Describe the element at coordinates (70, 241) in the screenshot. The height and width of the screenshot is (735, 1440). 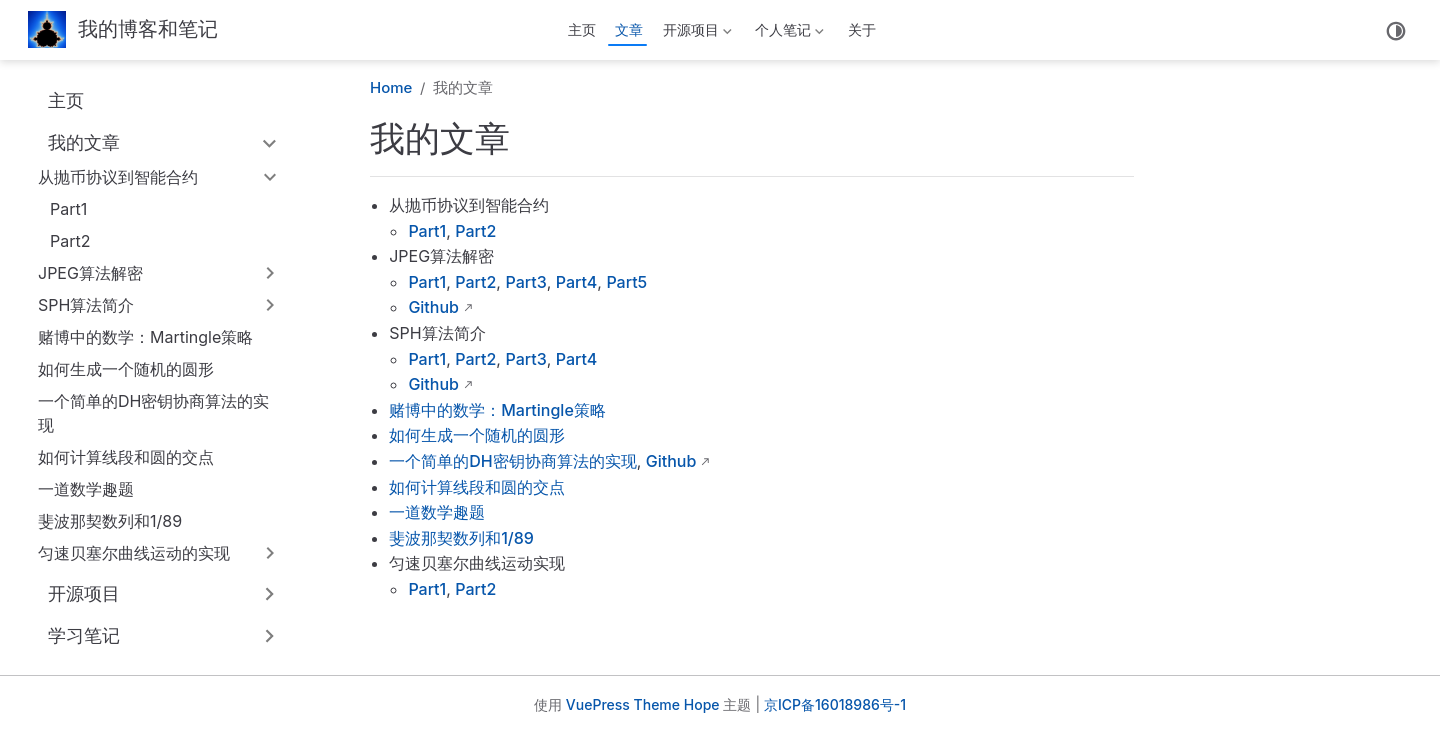
I see `Part2` at that location.